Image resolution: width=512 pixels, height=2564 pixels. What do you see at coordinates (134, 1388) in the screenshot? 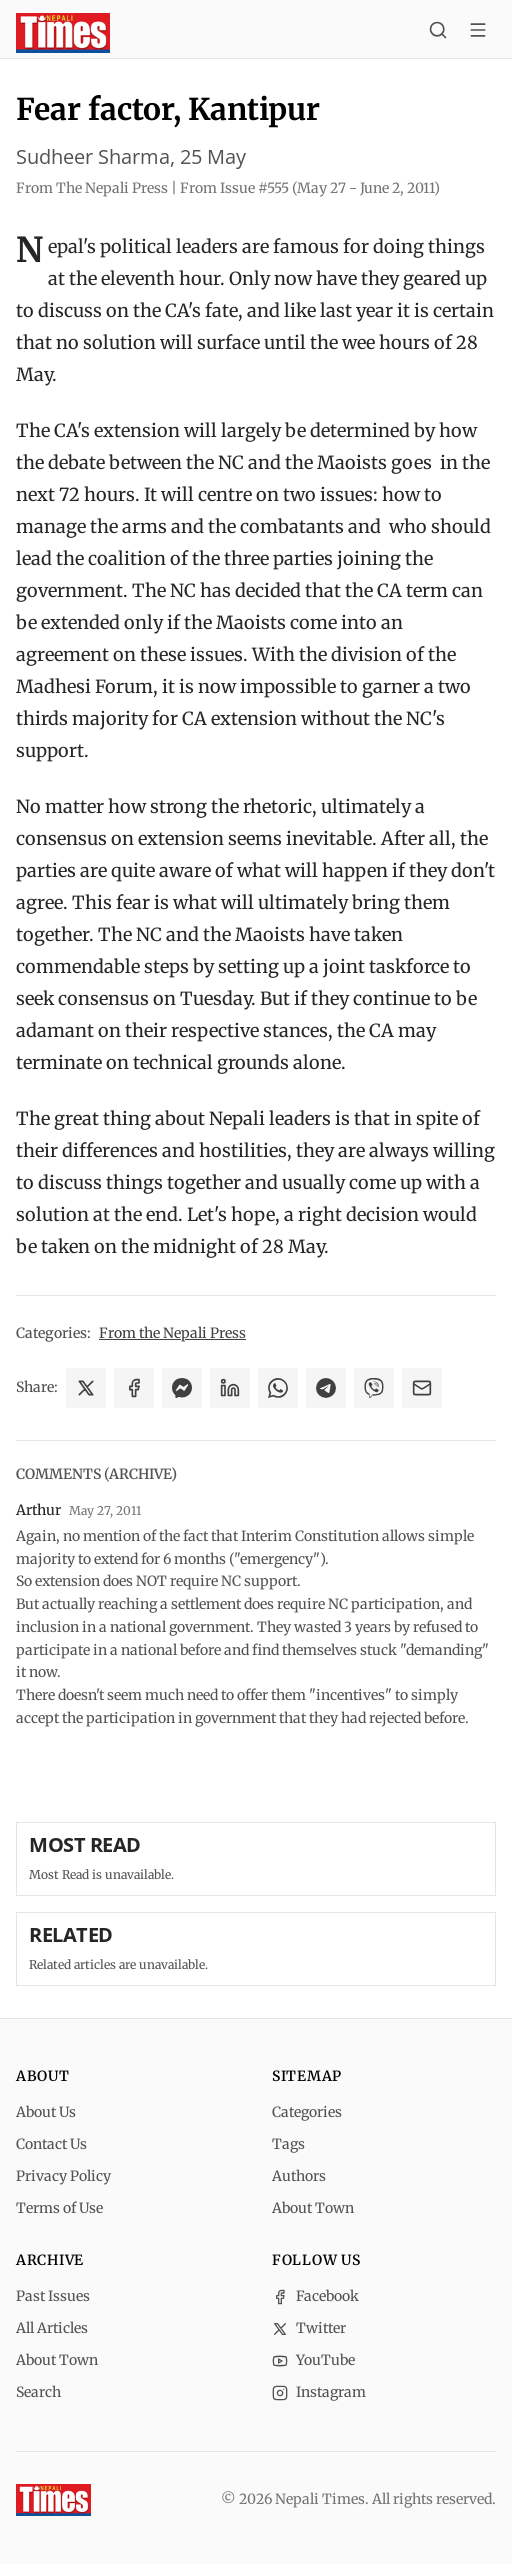
I see `[Share on Facebook]` at bounding box center [134, 1388].